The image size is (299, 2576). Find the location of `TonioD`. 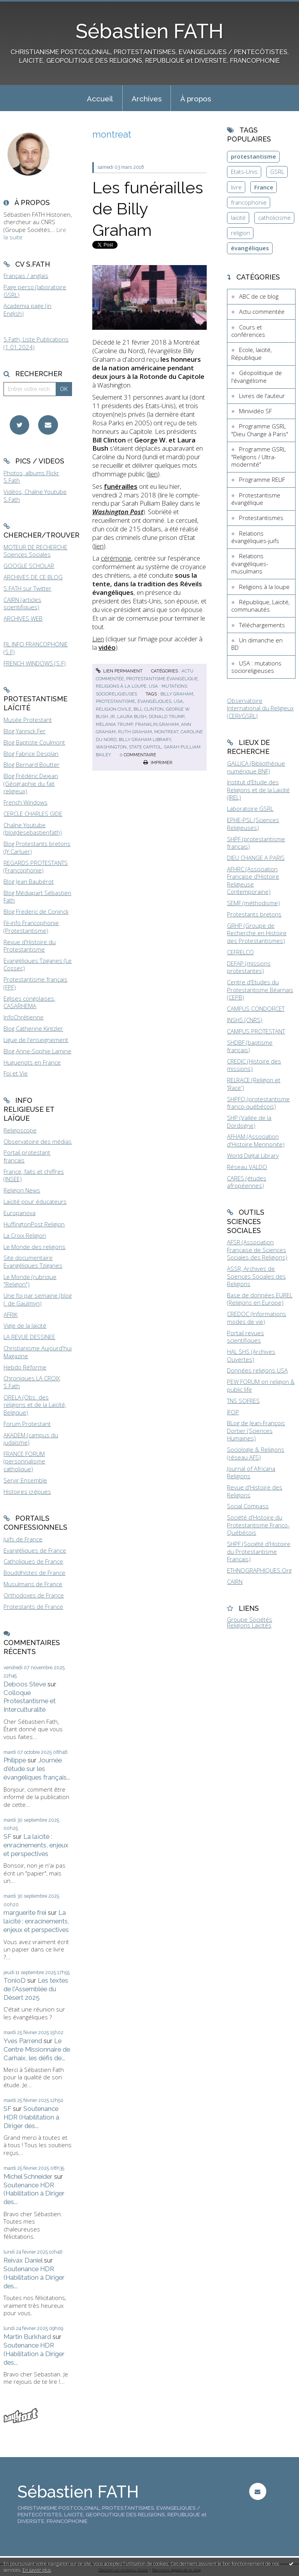

TonioD is located at coordinates (15, 1980).